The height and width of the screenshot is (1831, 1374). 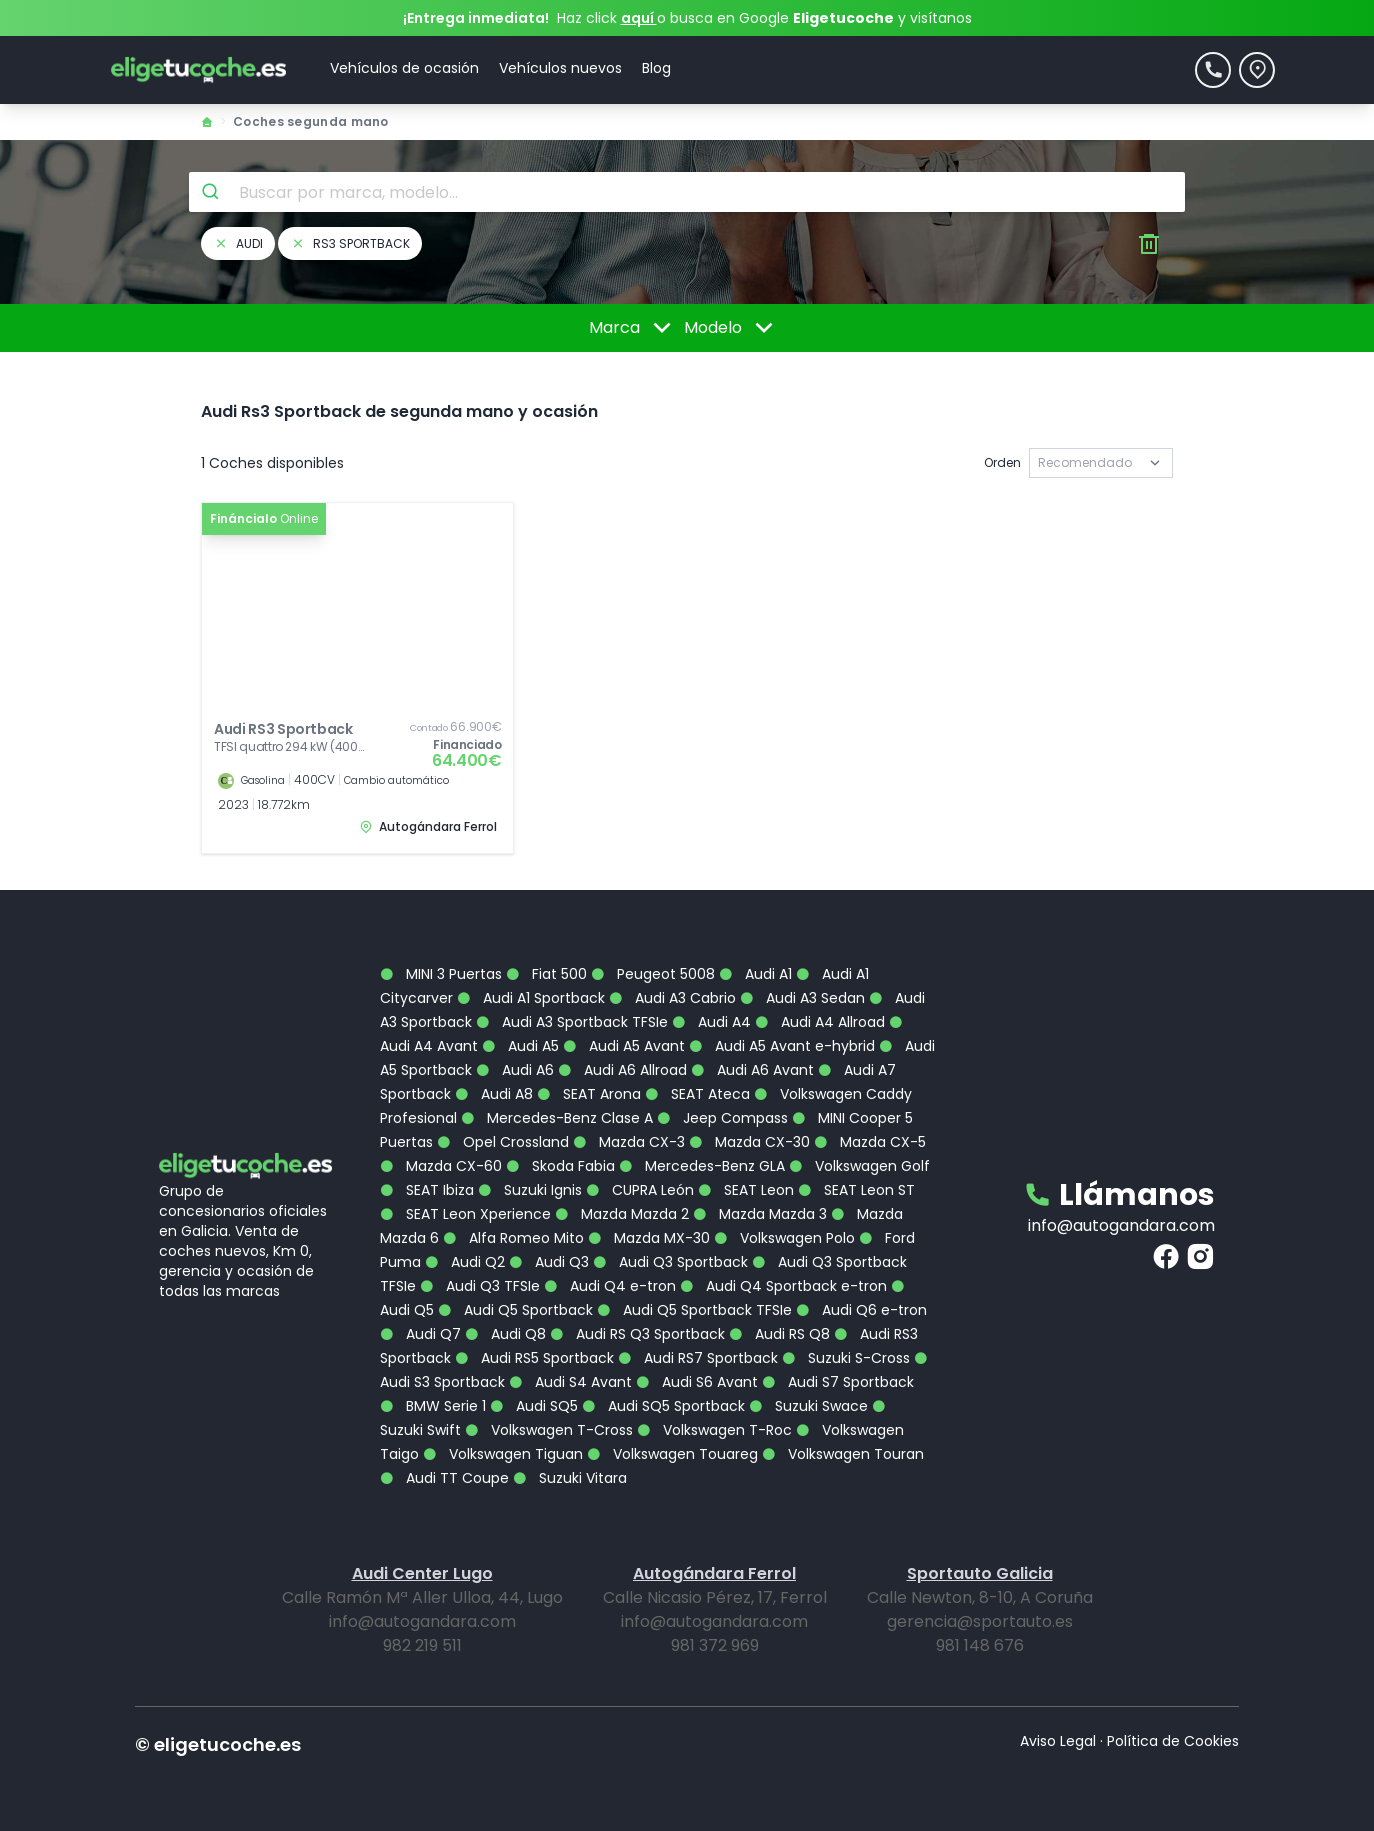 I want to click on Audi RS5 Sportback, so click(x=534, y=1358).